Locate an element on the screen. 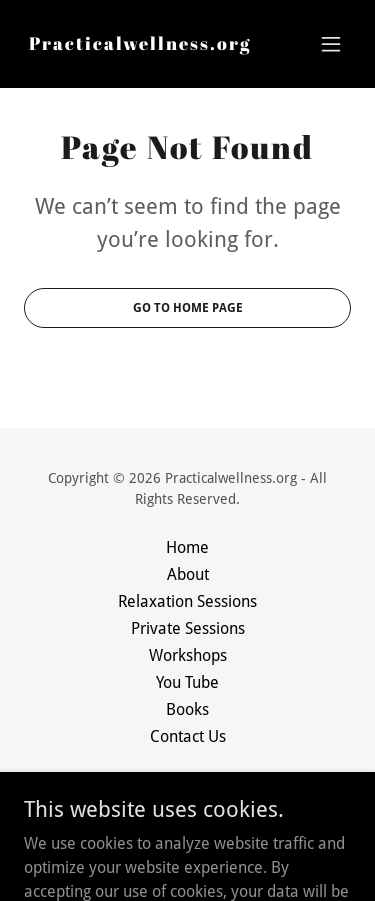 The width and height of the screenshot is (375, 901). About [link] is located at coordinates (188, 574).